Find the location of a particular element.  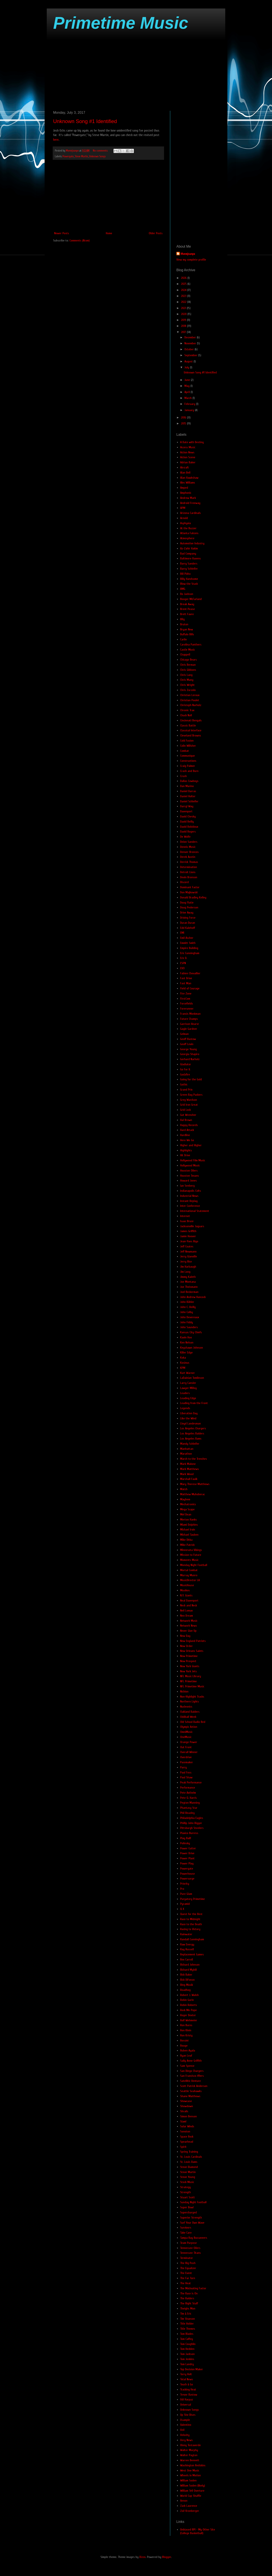

Murray Munro is located at coordinates (188, 1575).